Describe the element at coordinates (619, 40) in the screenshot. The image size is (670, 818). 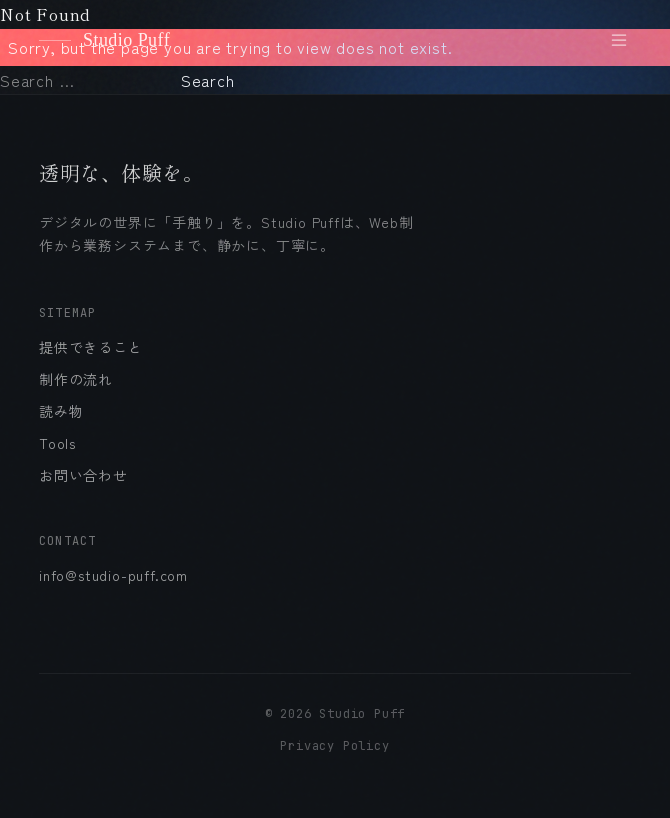
I see `[メニューを開く]` at that location.